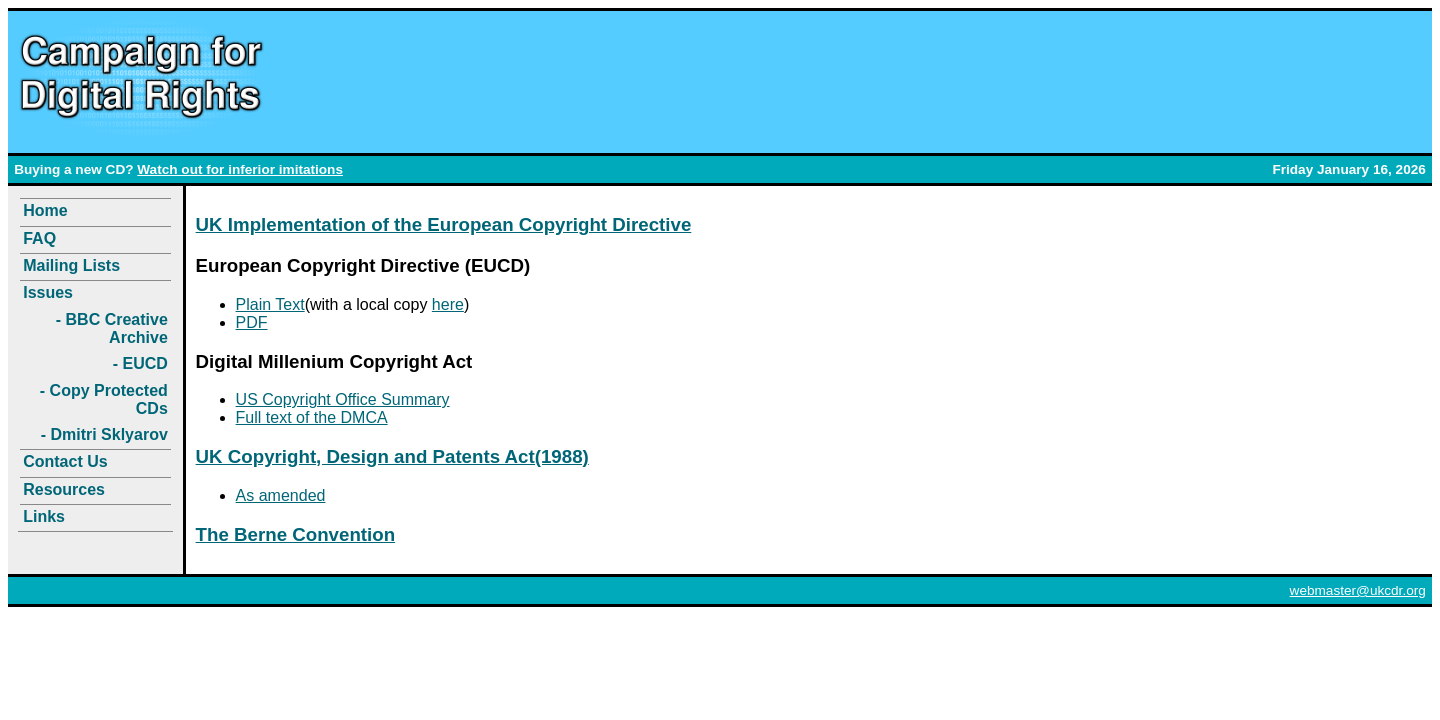 The height and width of the screenshot is (720, 1440). I want to click on Issues, so click(48, 292).